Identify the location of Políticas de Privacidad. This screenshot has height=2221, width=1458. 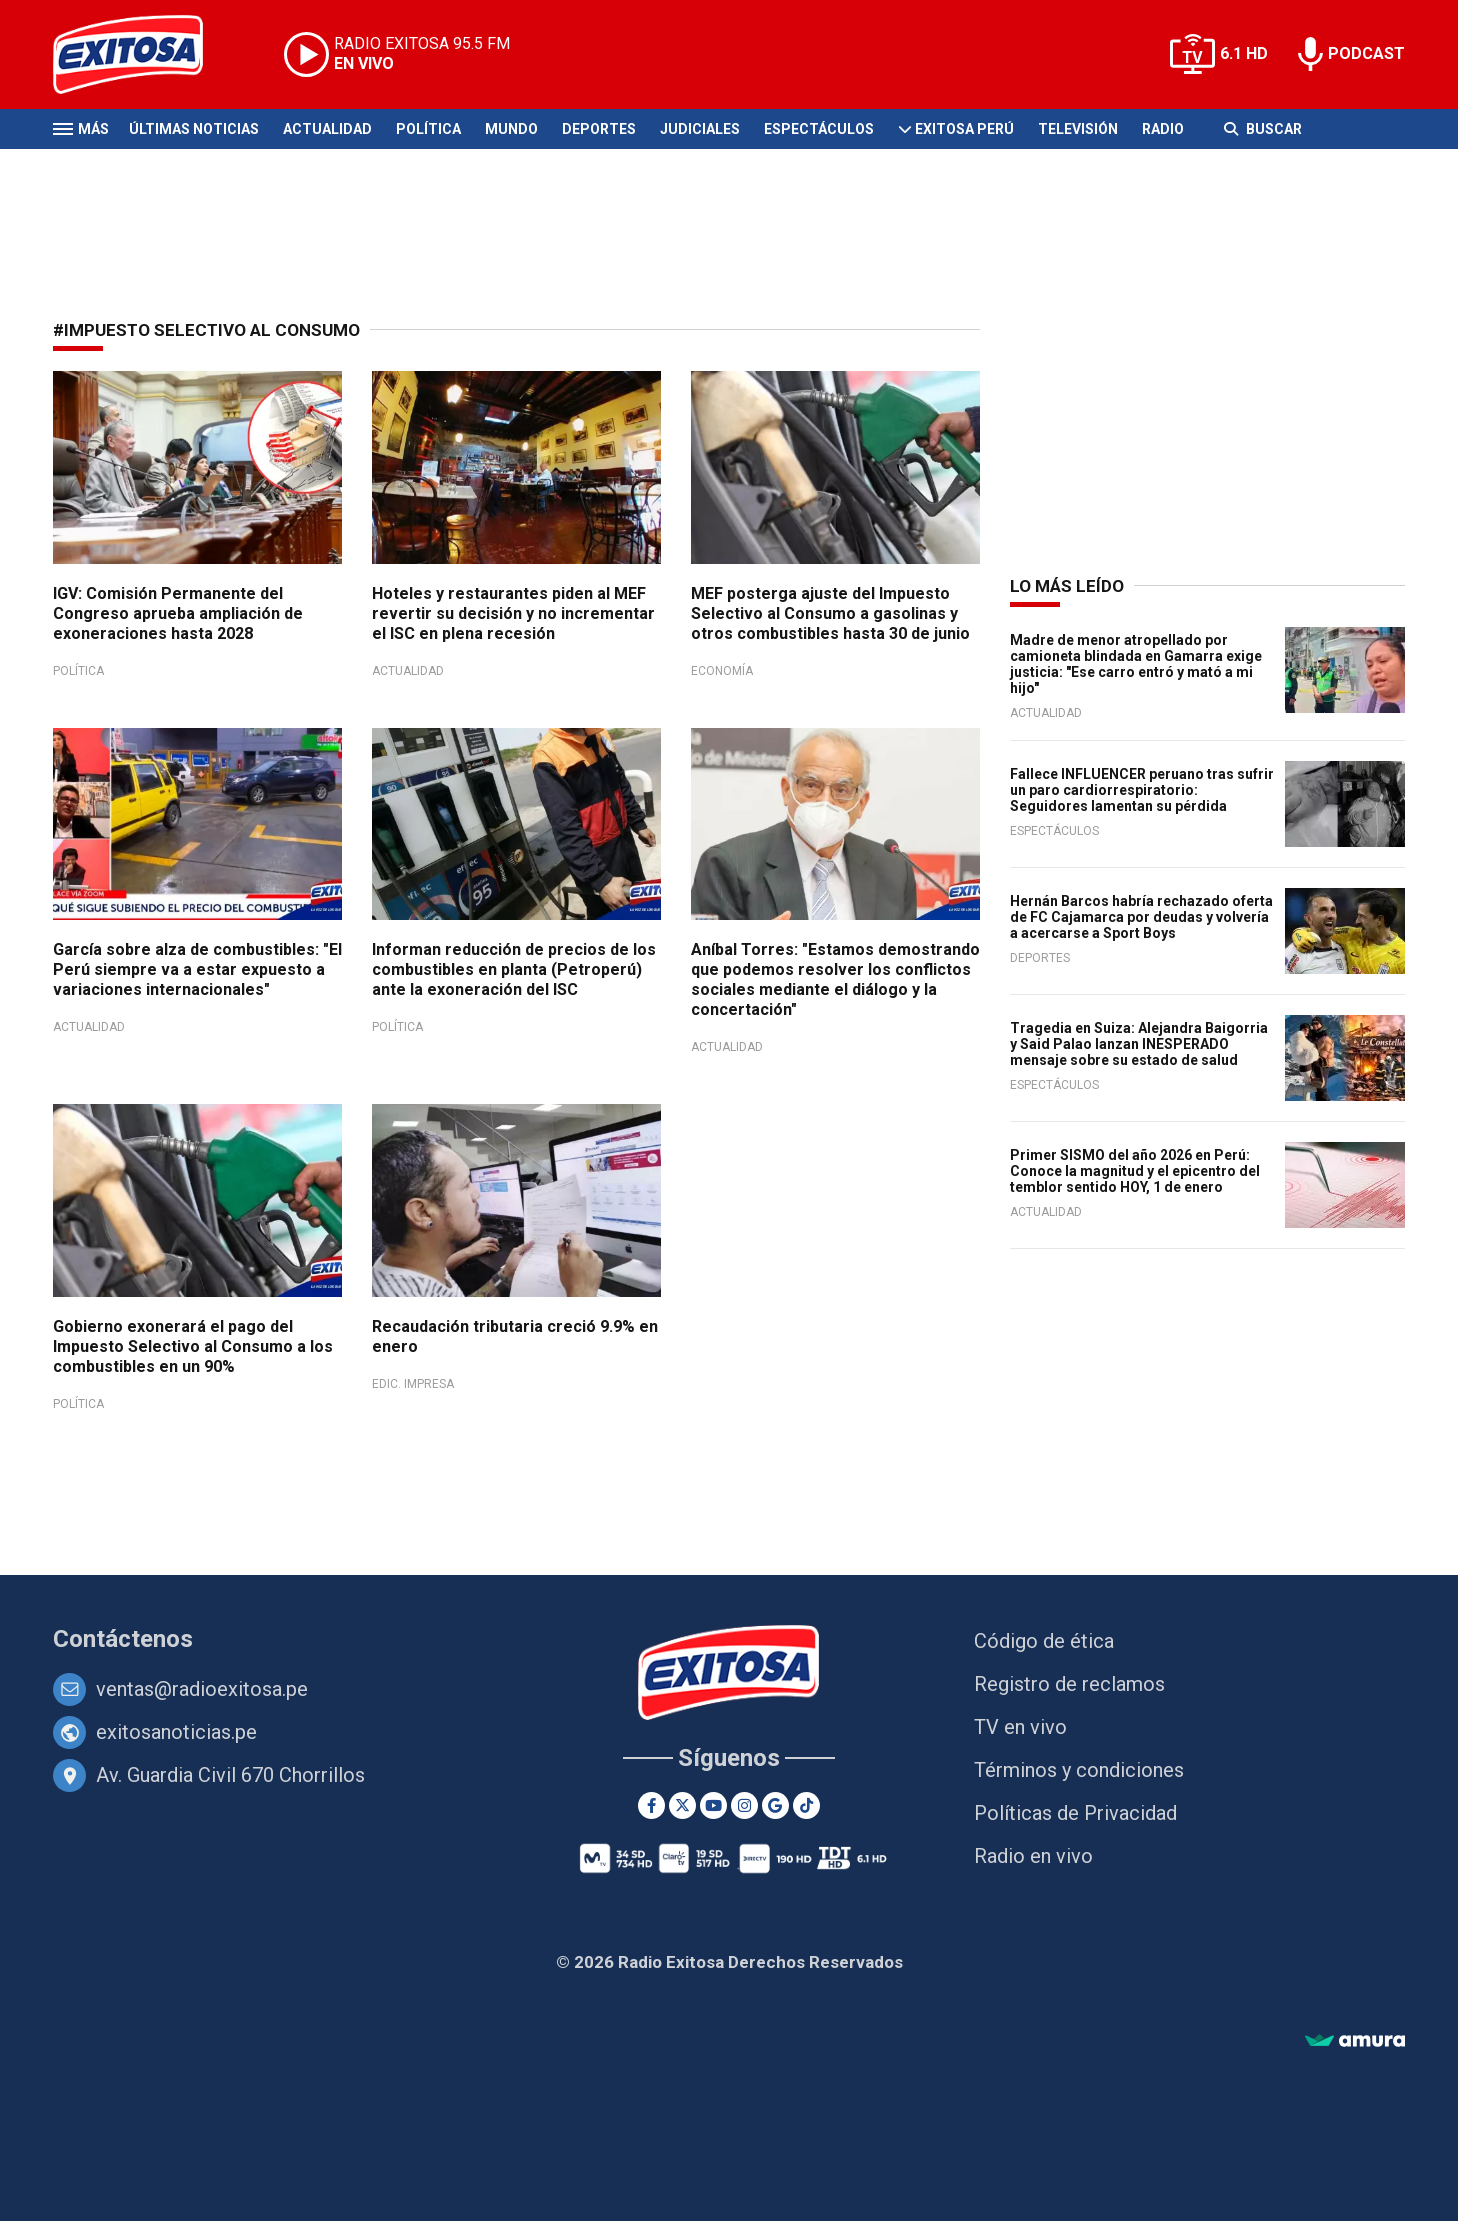
(1075, 1813).